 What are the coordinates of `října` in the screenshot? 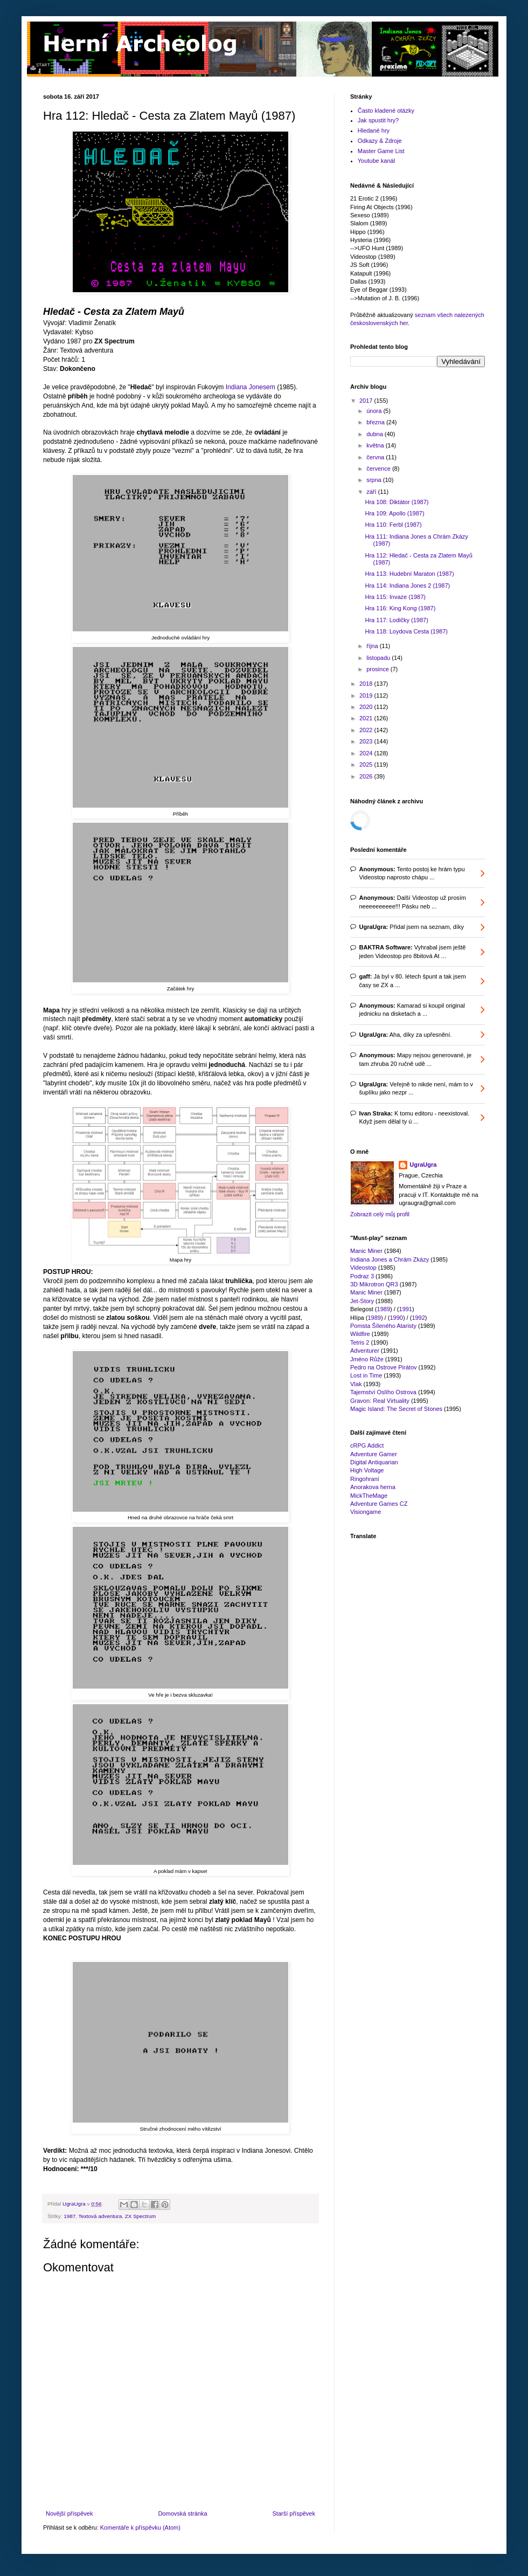 It's located at (372, 646).